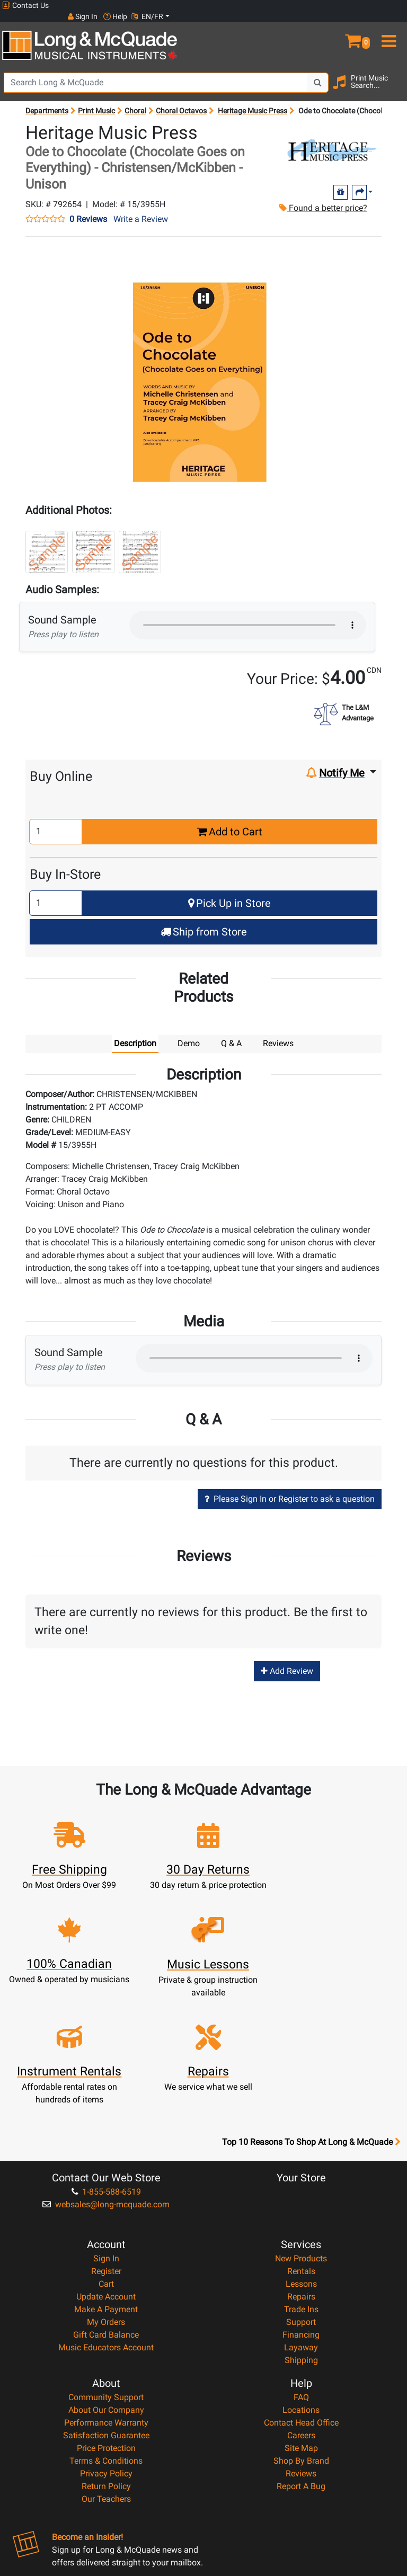  What do you see at coordinates (252, 99) in the screenshot?
I see `Heritage Music Press` at bounding box center [252, 99].